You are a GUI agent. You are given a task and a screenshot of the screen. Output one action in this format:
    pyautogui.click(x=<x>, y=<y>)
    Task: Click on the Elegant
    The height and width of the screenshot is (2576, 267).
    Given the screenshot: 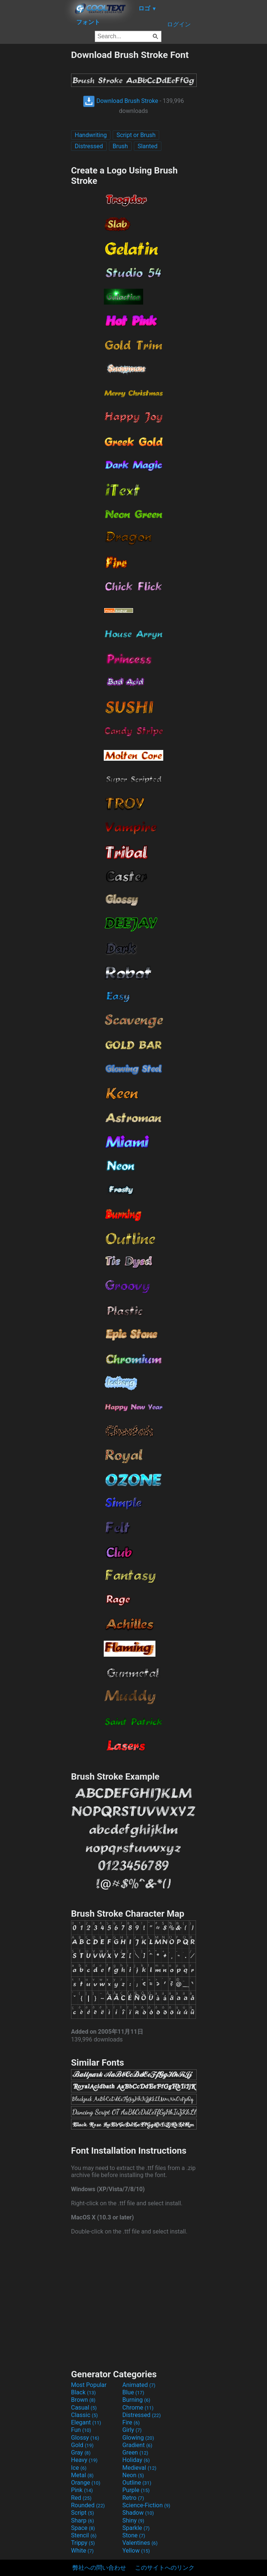 What is the action you would take?
    pyautogui.click(x=86, y=2422)
    